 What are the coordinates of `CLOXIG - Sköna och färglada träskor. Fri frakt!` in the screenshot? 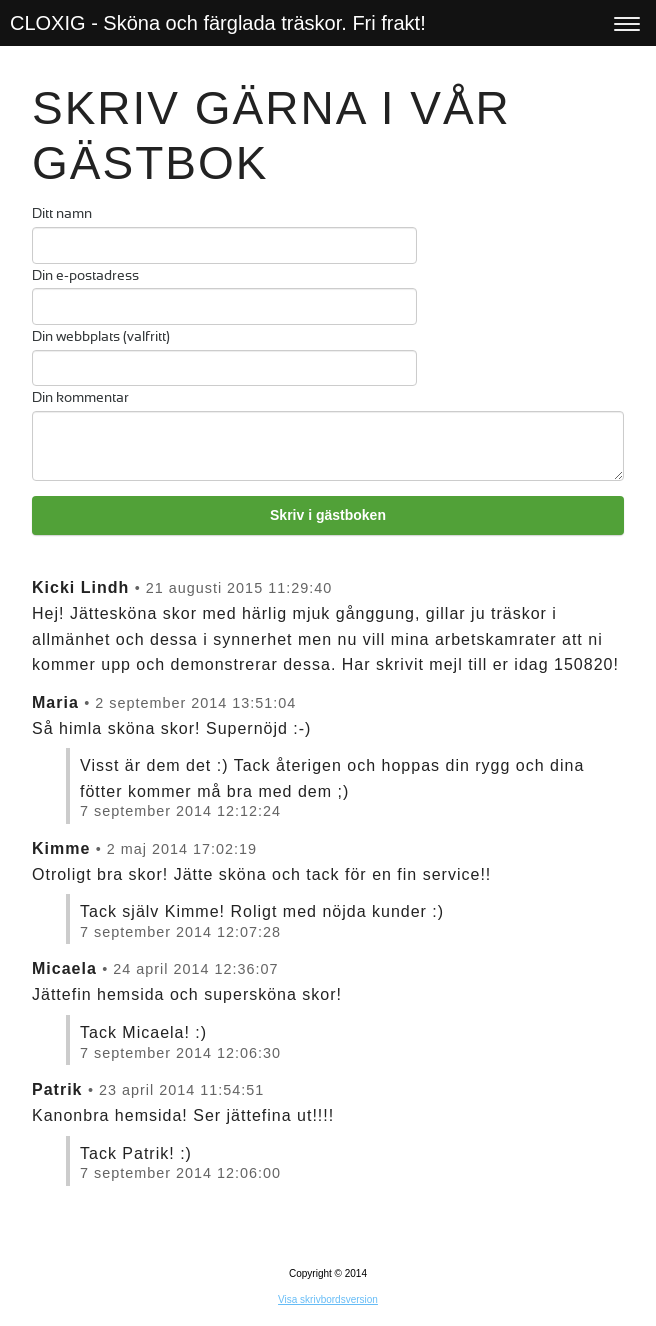 It's located at (218, 23).